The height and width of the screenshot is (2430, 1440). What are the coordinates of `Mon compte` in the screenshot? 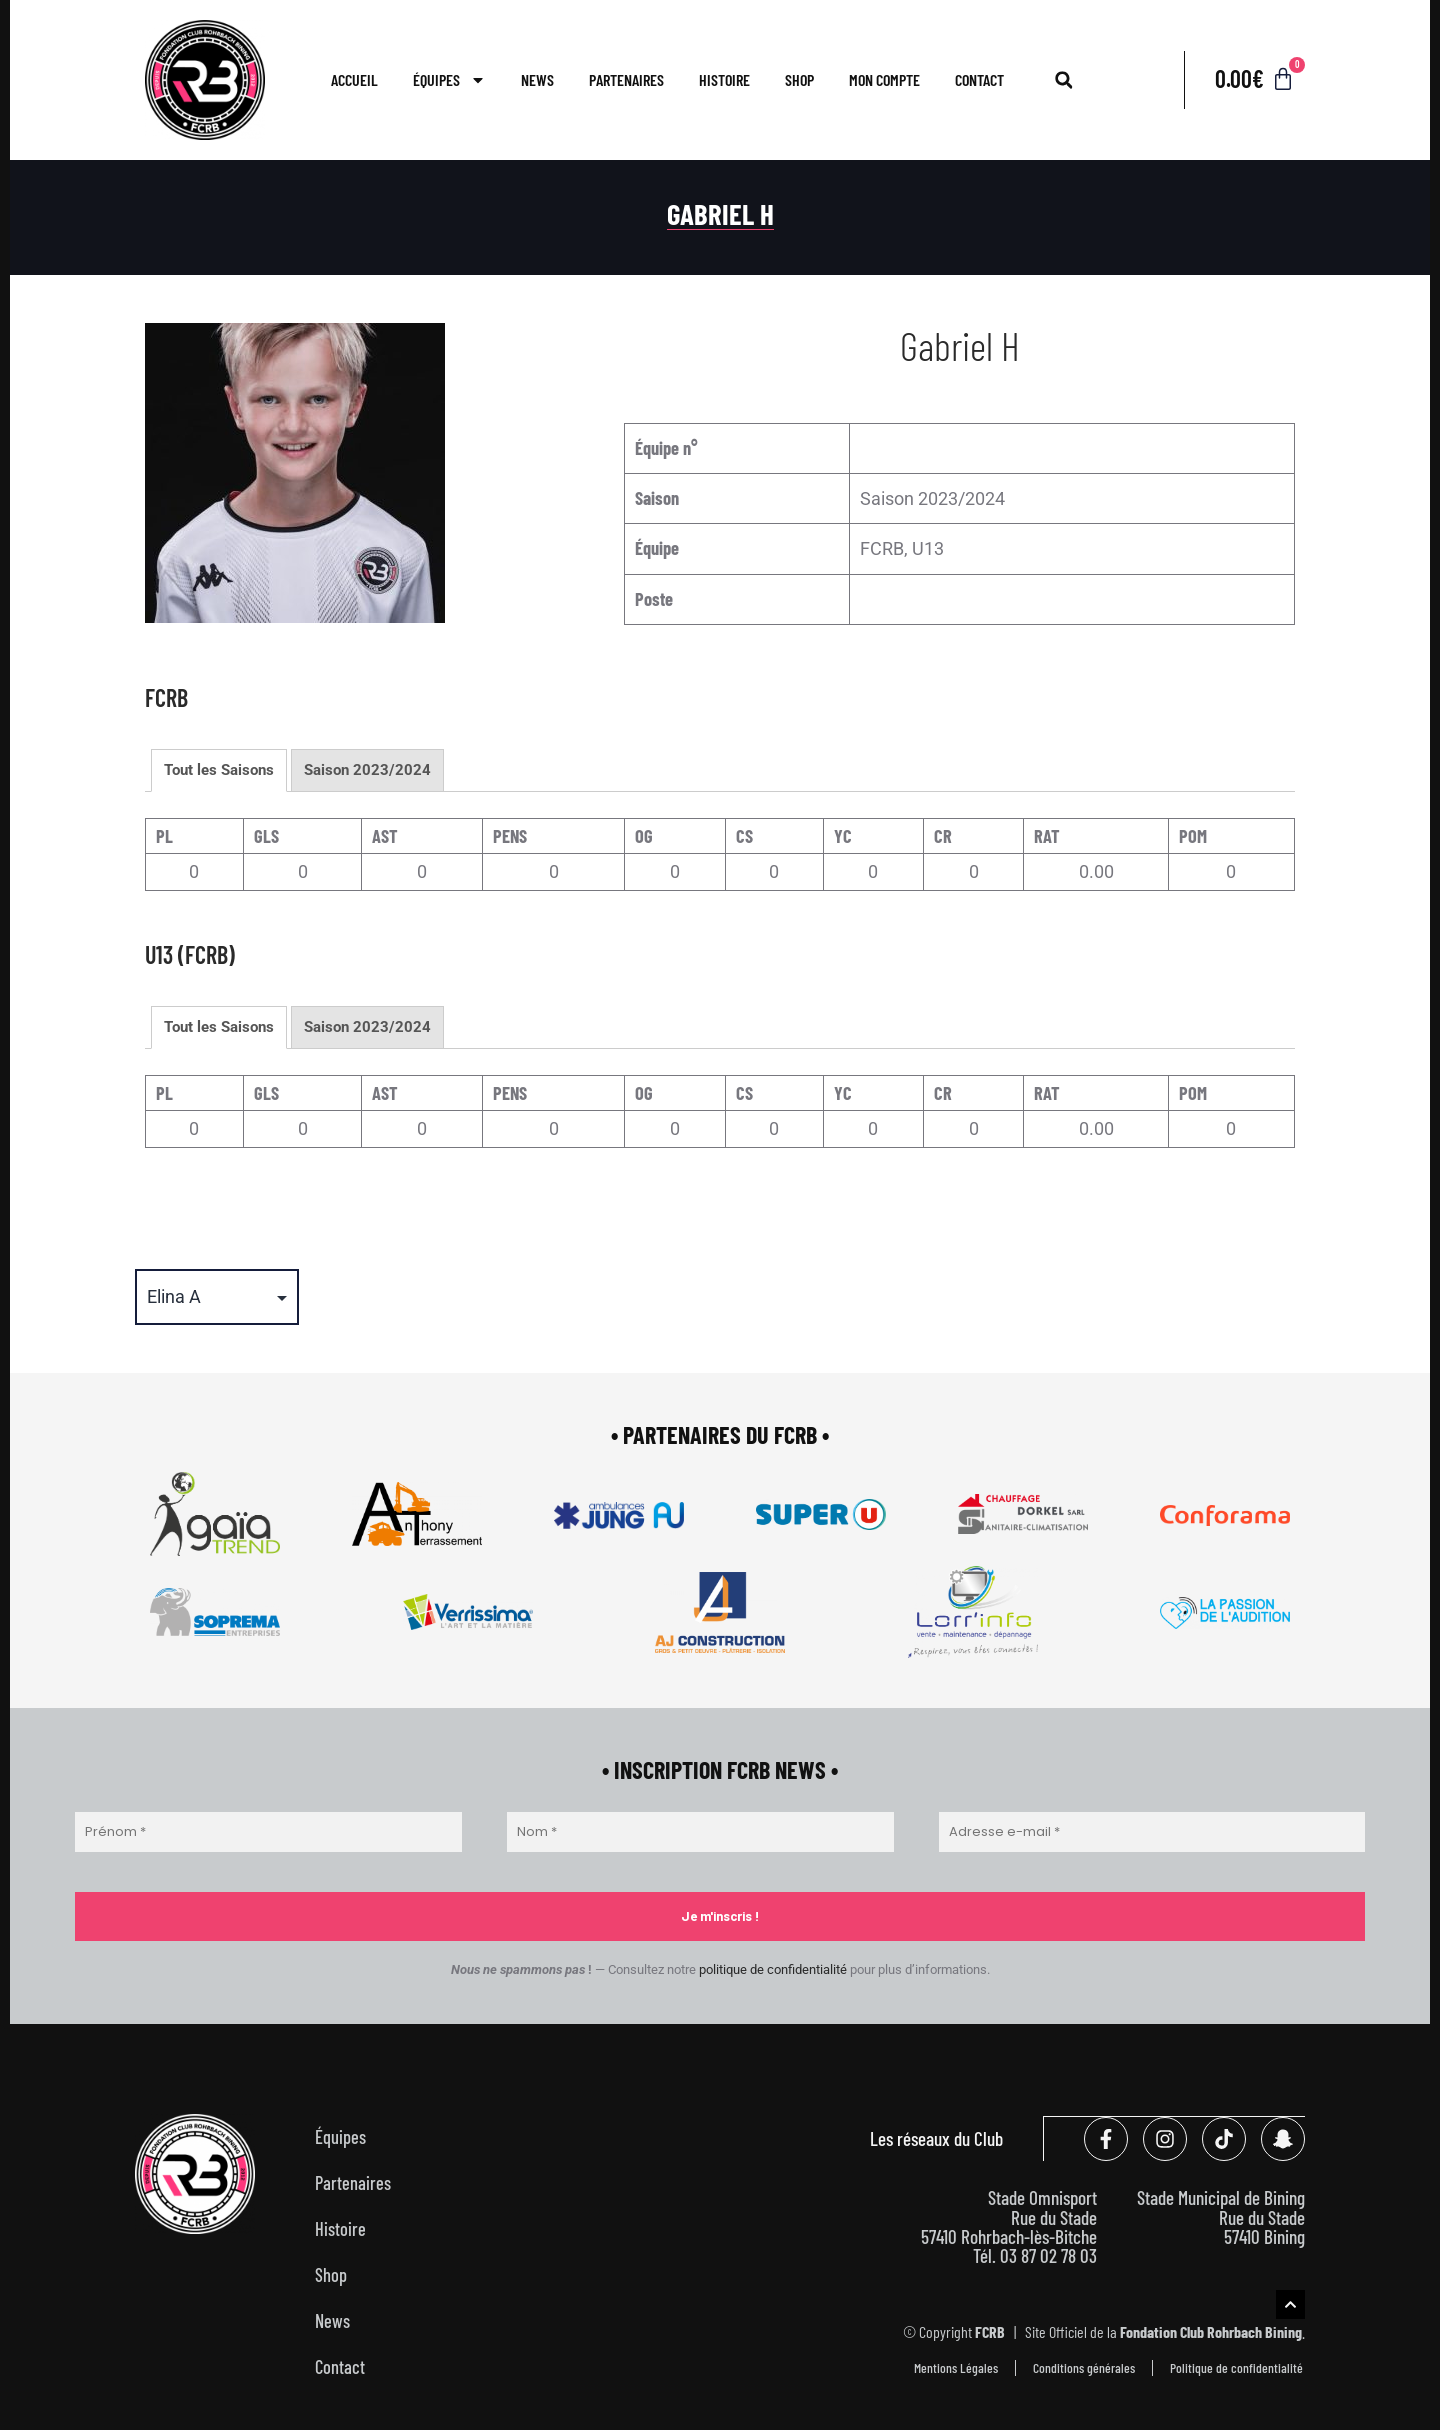 It's located at (884, 79).